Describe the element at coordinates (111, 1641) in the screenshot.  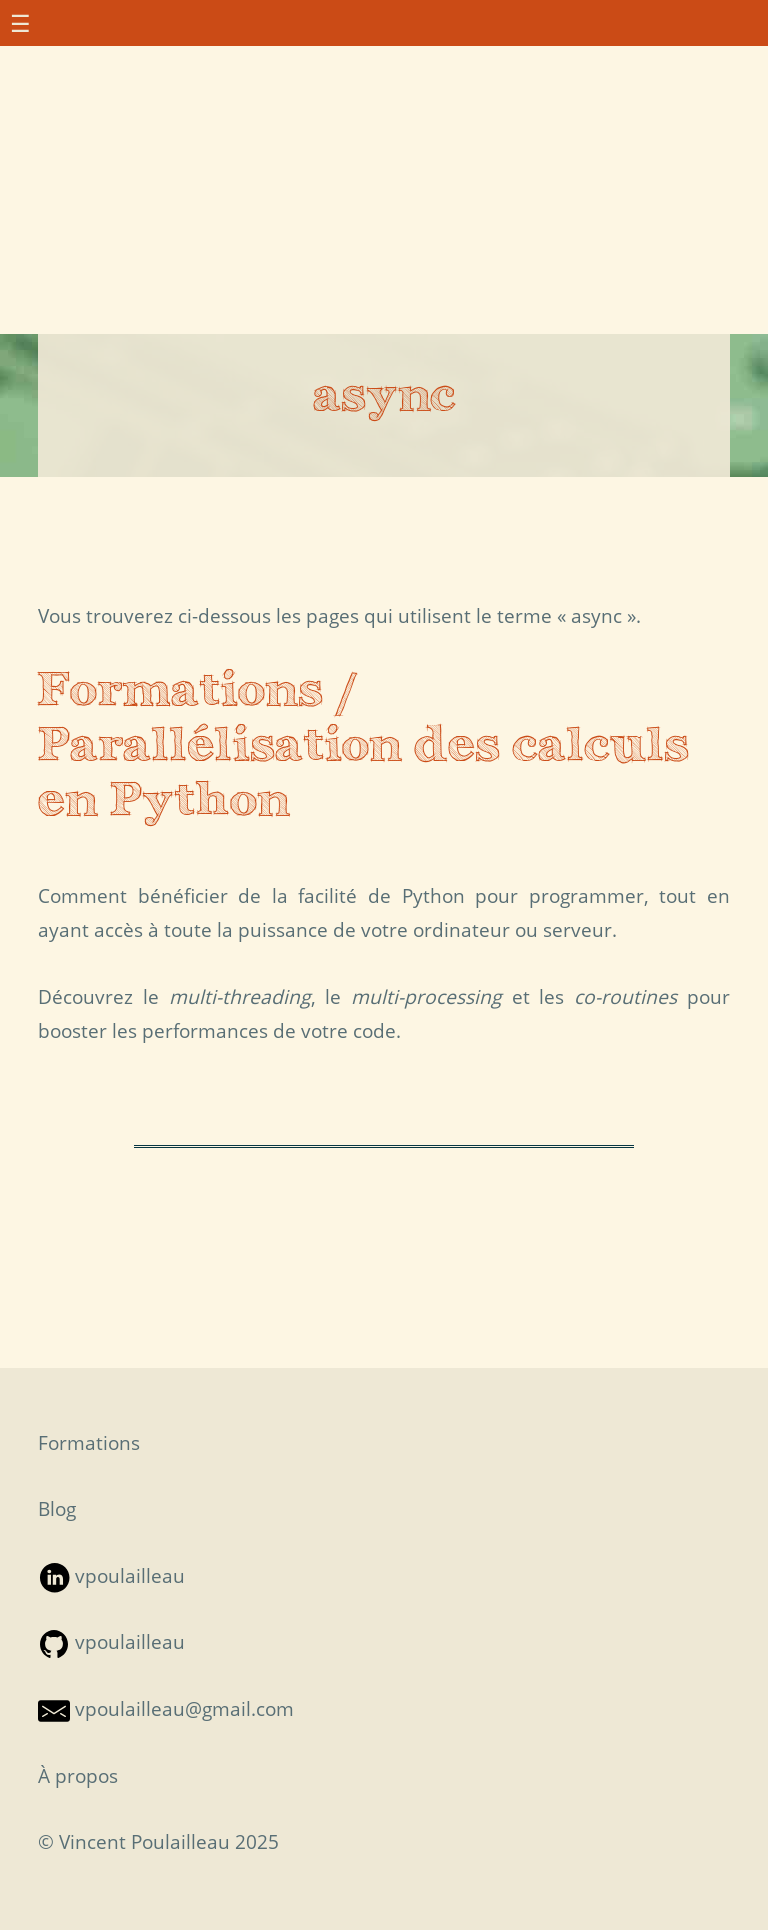
I see `vpoulailleau [Suivre sur Github — S'ouvre dans une nouvelle fenêtre]` at that location.